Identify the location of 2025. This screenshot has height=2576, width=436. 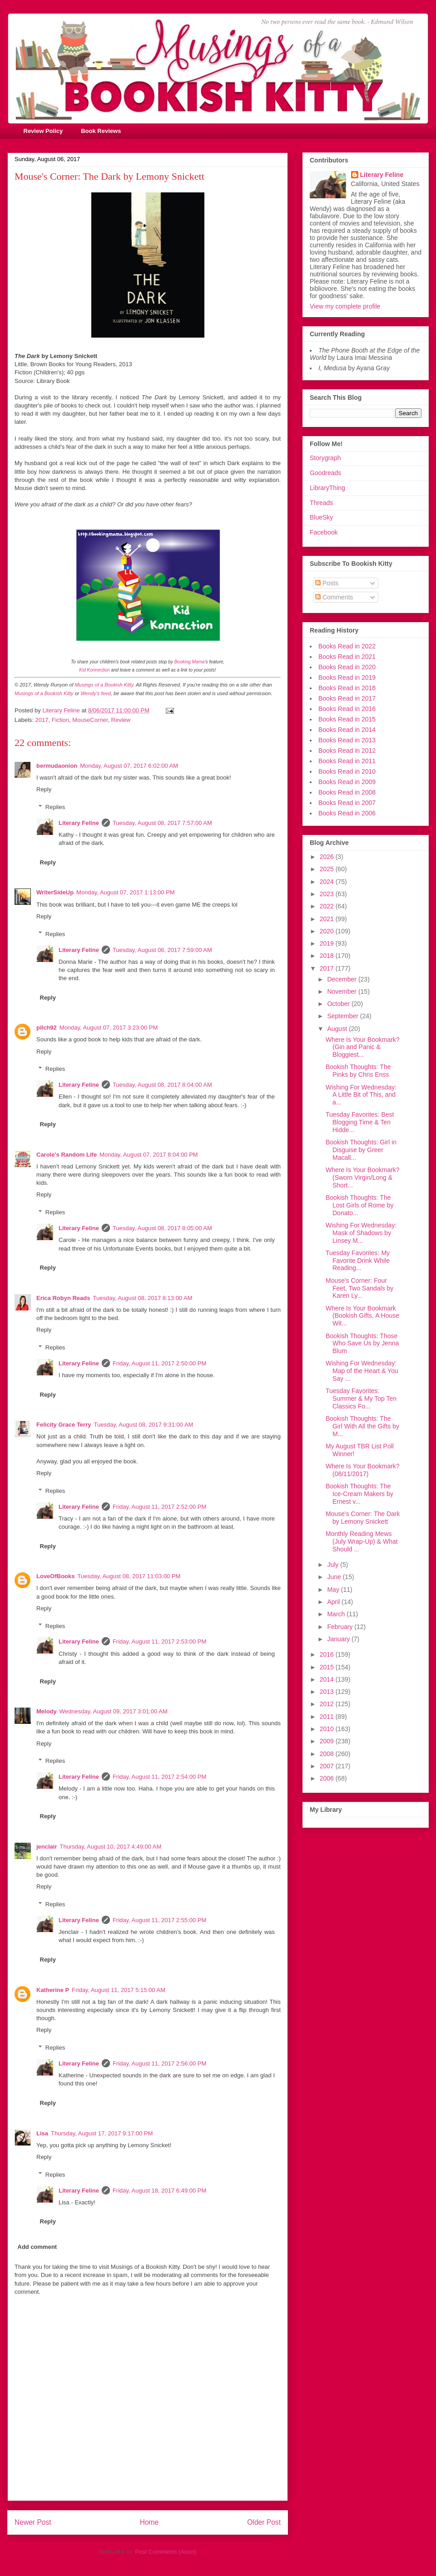
(328, 869).